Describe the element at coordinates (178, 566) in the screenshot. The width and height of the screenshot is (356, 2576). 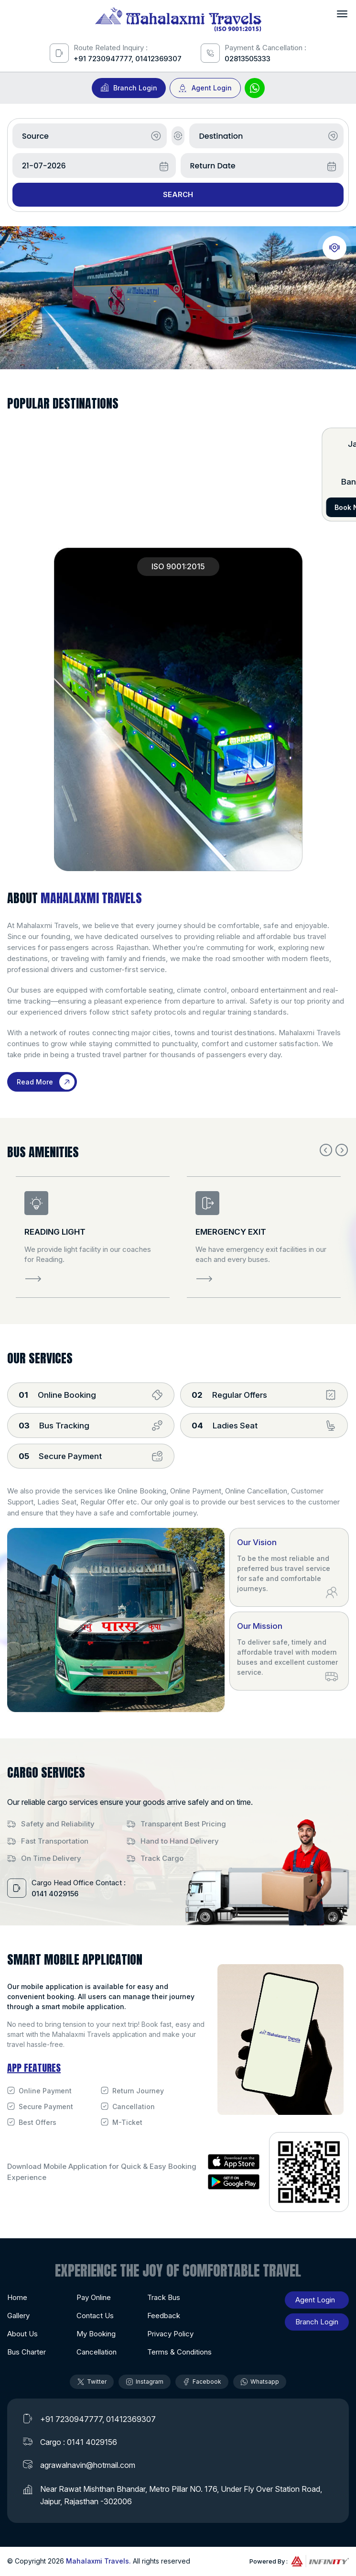
I see `ISO 9001:2015` at that location.